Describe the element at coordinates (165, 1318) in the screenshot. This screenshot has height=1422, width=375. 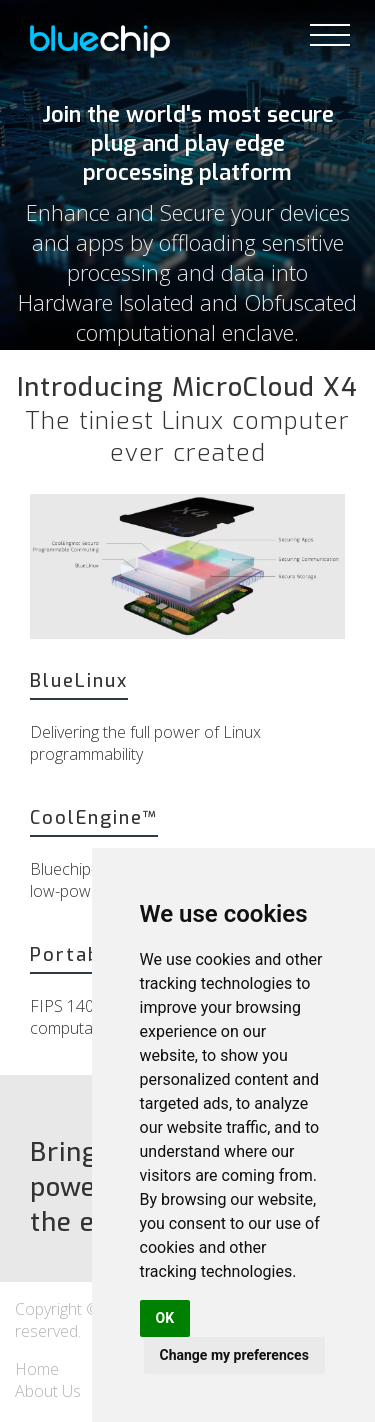
I see `OK [button]` at that location.